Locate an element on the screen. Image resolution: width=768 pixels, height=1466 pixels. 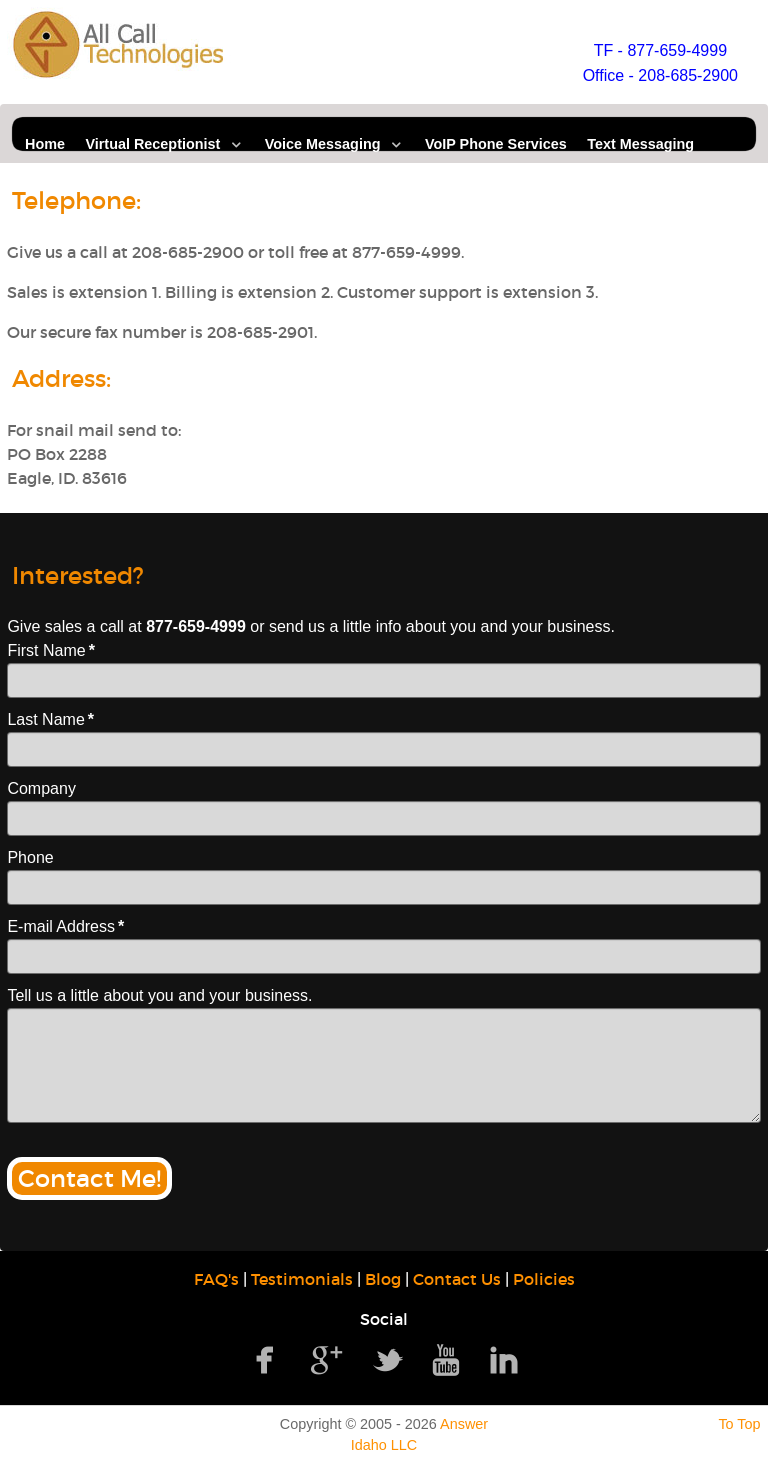
Blog is located at coordinates (383, 1279).